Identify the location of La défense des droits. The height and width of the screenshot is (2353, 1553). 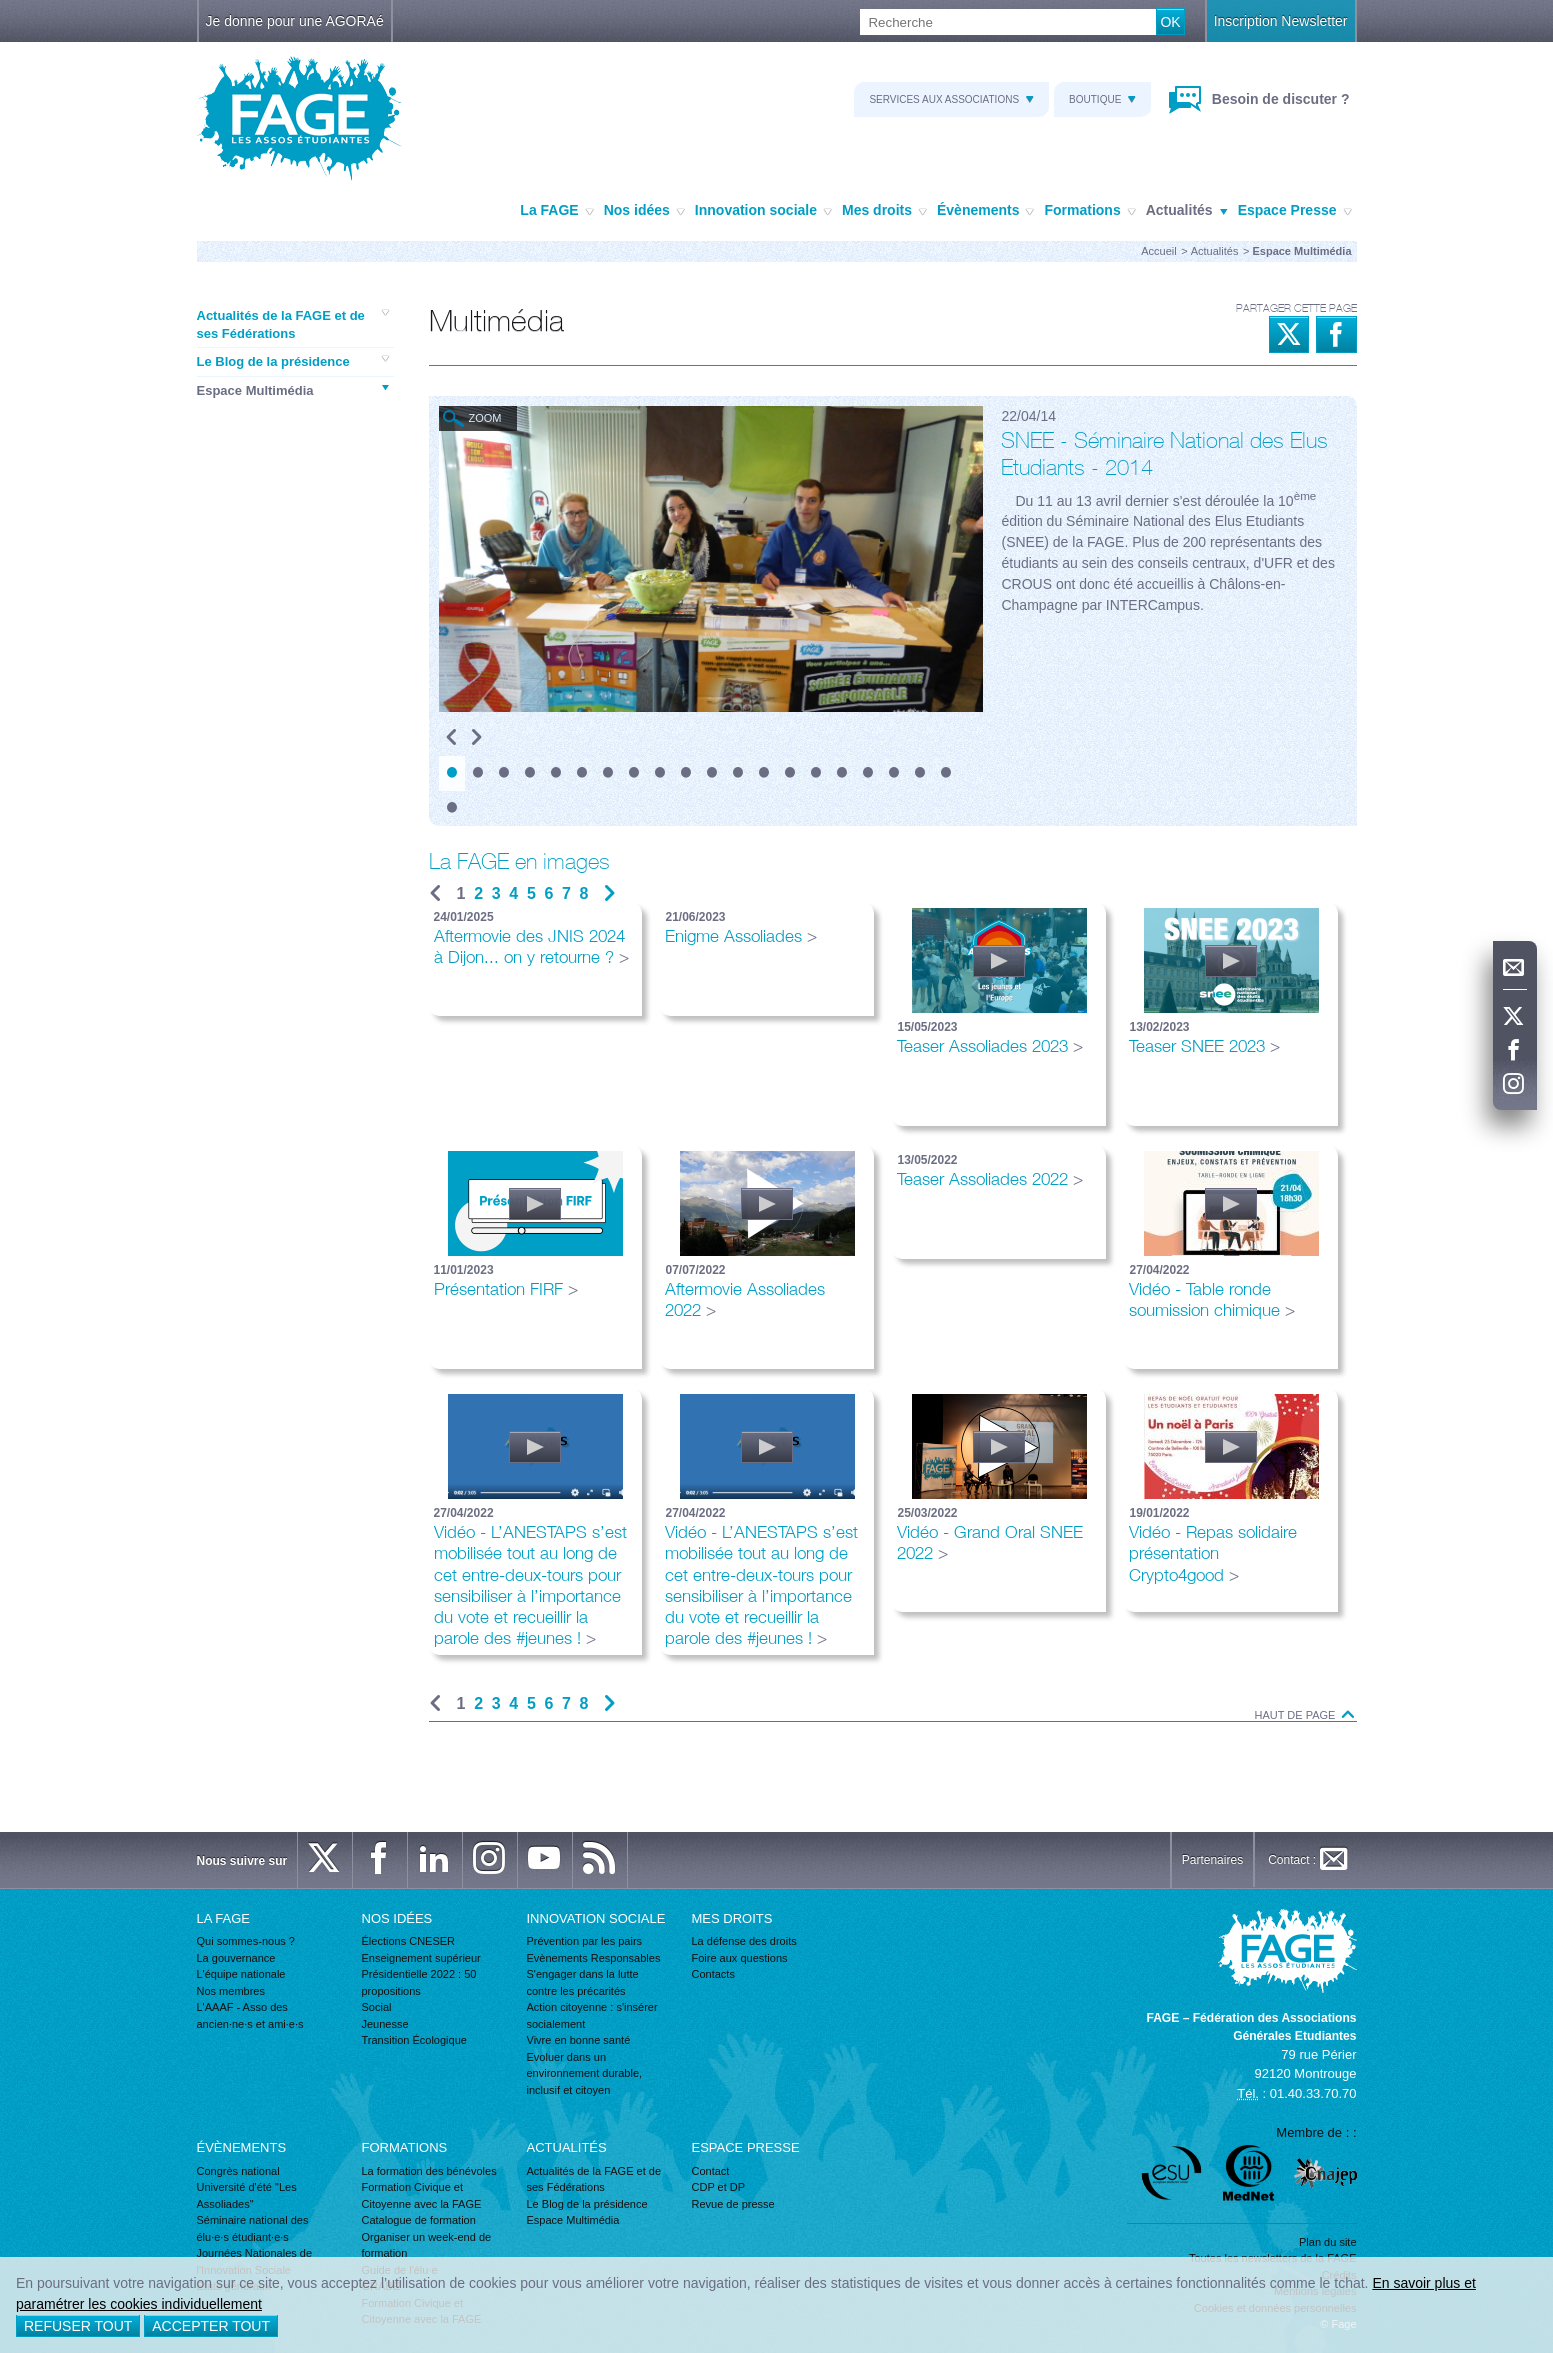
(744, 1941).